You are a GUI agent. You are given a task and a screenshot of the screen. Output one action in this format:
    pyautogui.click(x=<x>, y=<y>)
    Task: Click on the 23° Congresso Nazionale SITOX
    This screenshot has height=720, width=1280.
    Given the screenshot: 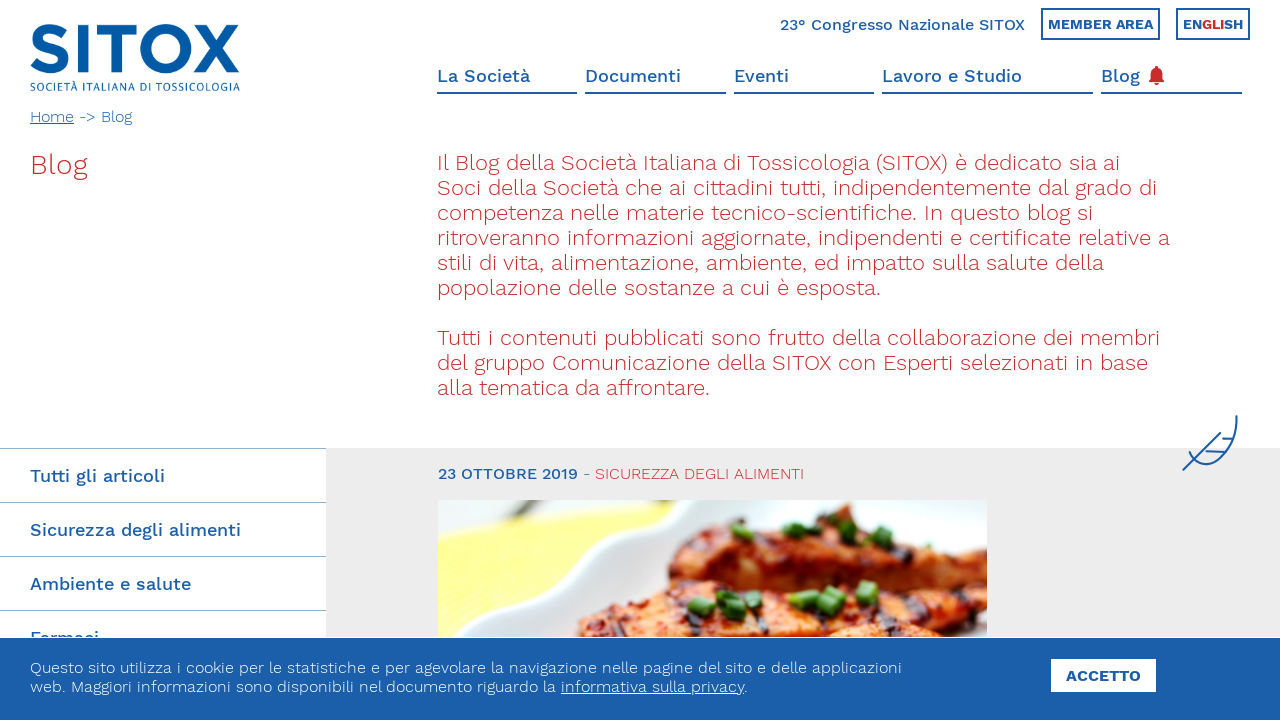 What is the action you would take?
    pyautogui.click(x=902, y=24)
    